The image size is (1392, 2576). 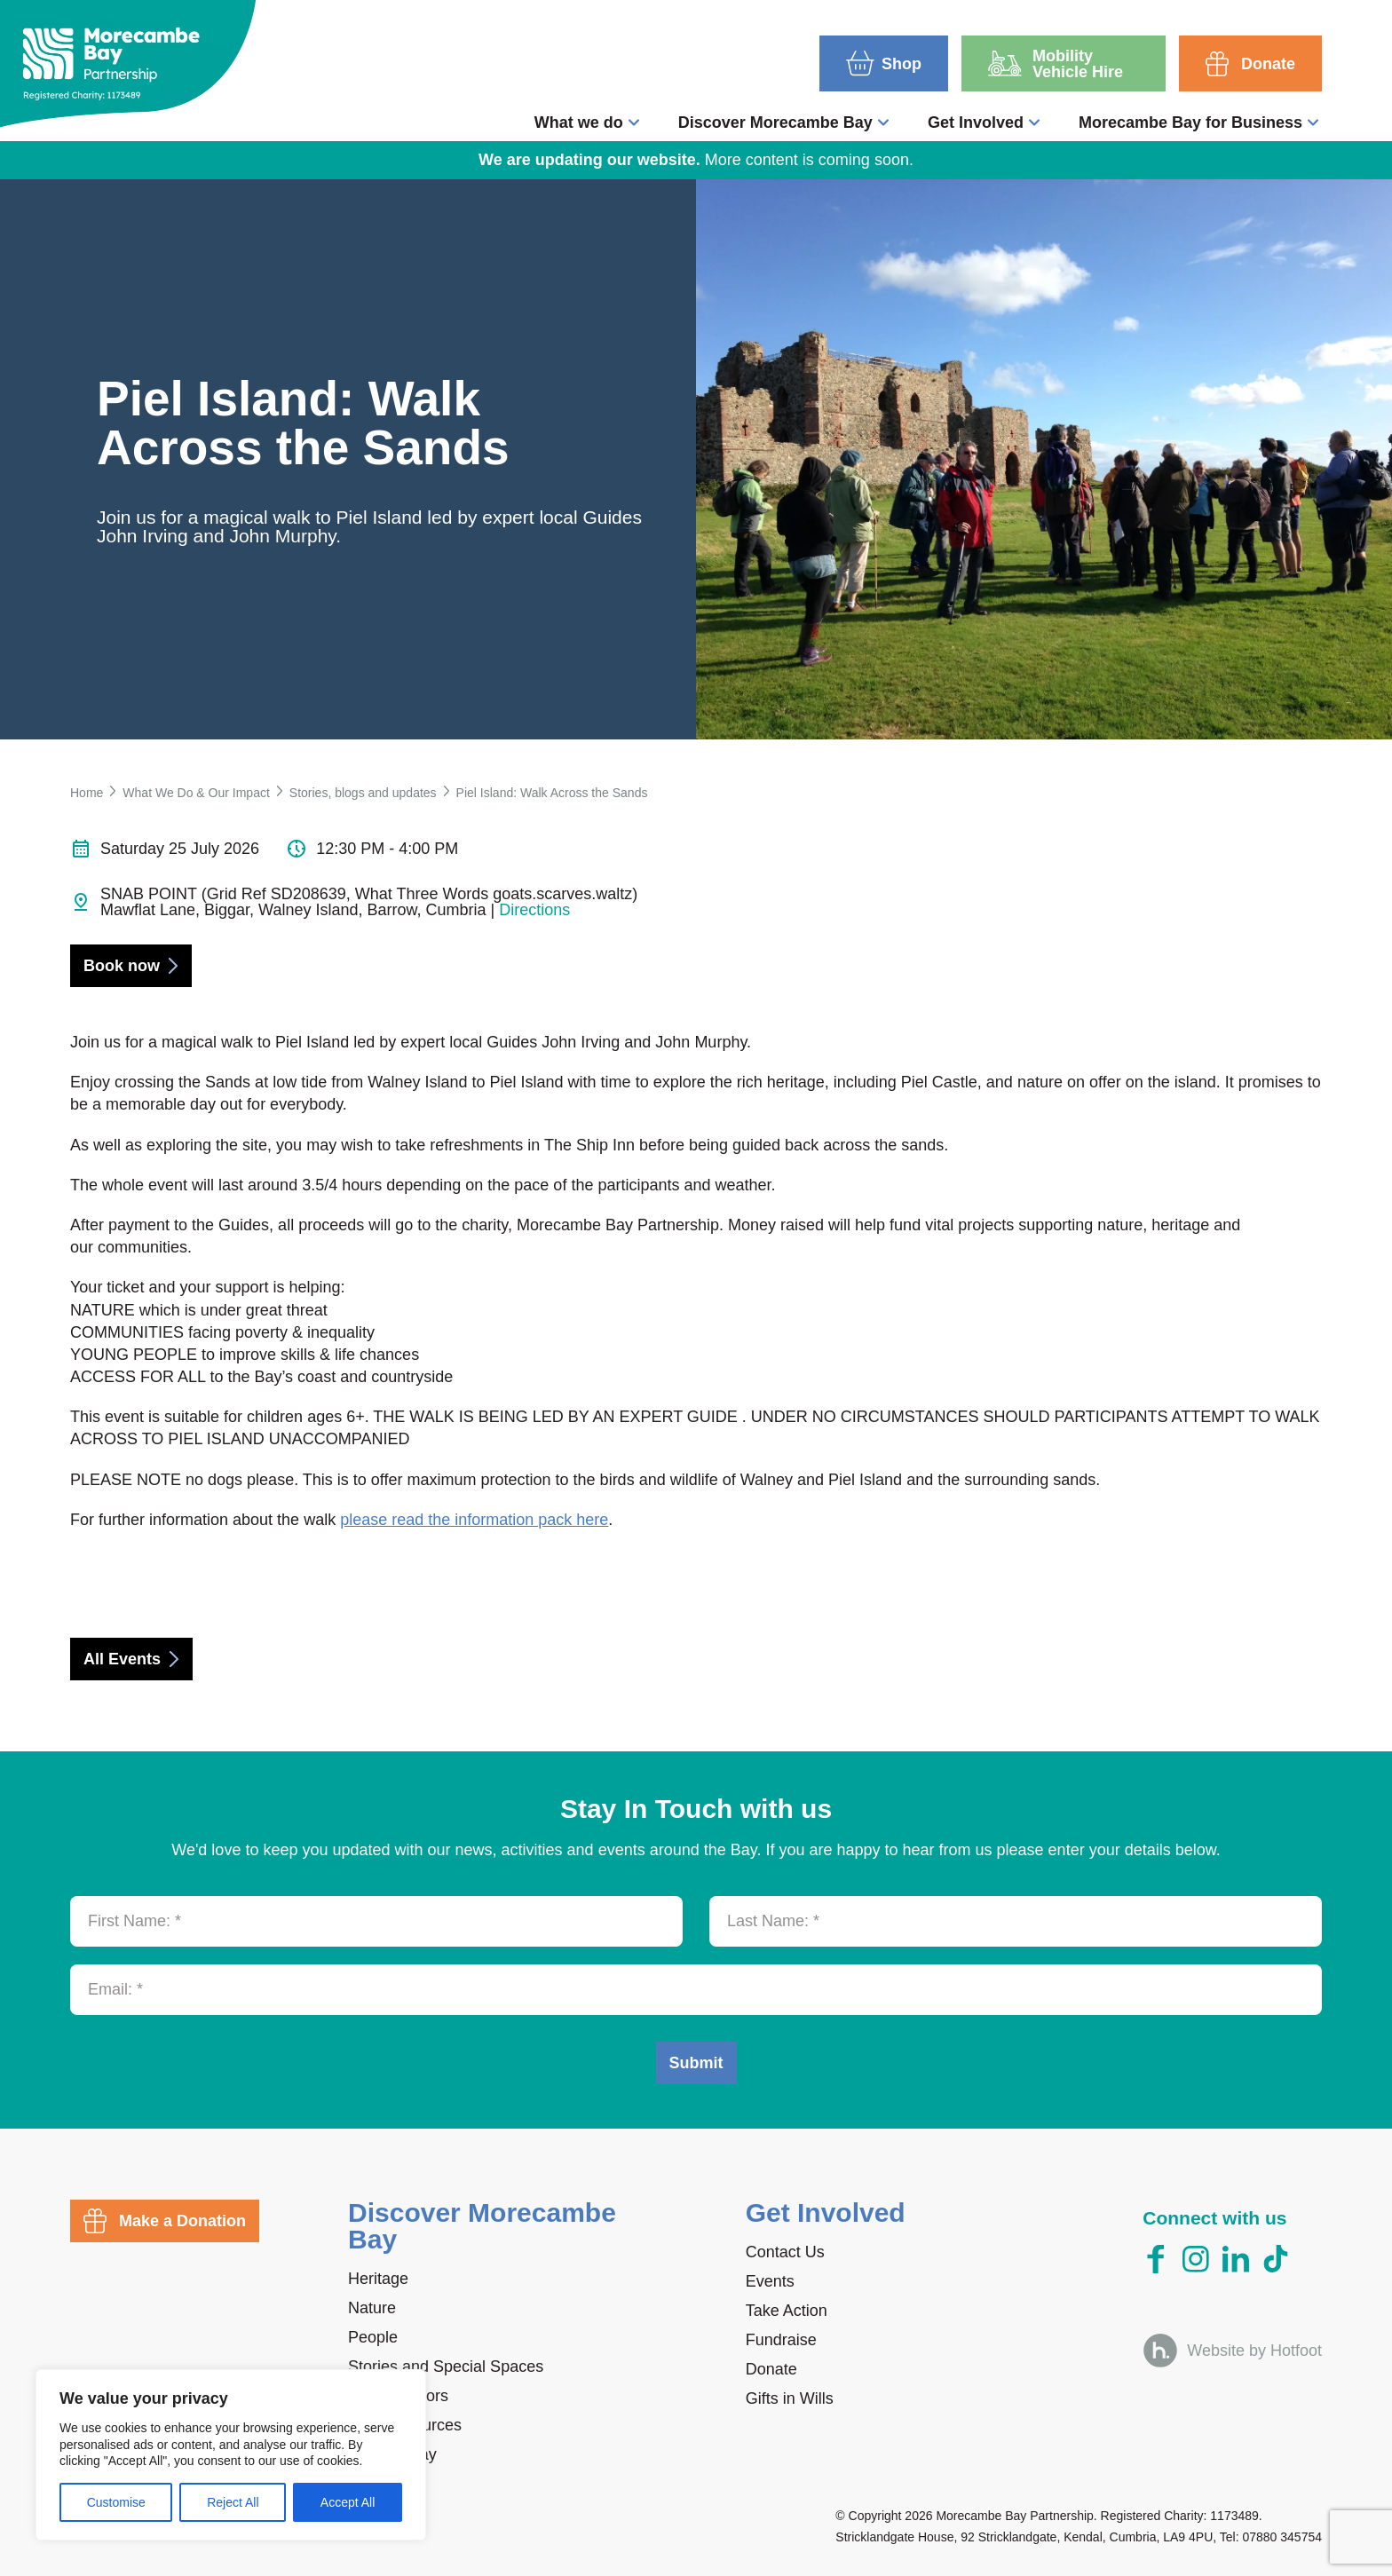 I want to click on Take Action, so click(x=786, y=2310).